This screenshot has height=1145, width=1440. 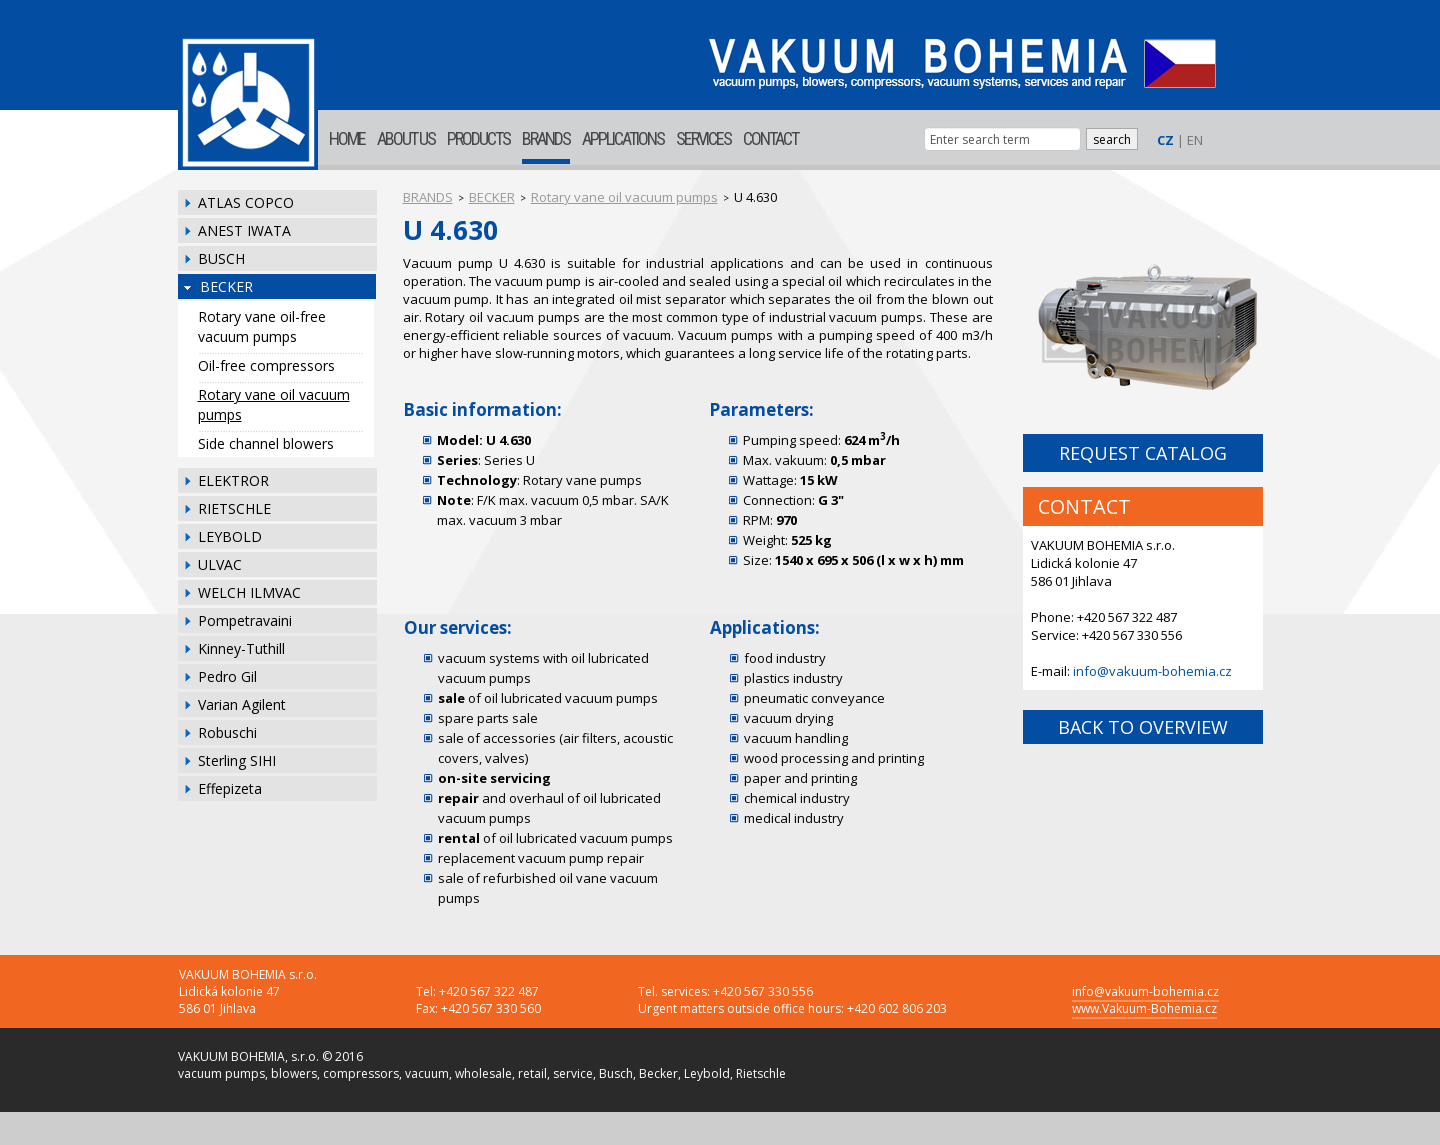 I want to click on HOME, so click(x=347, y=138).